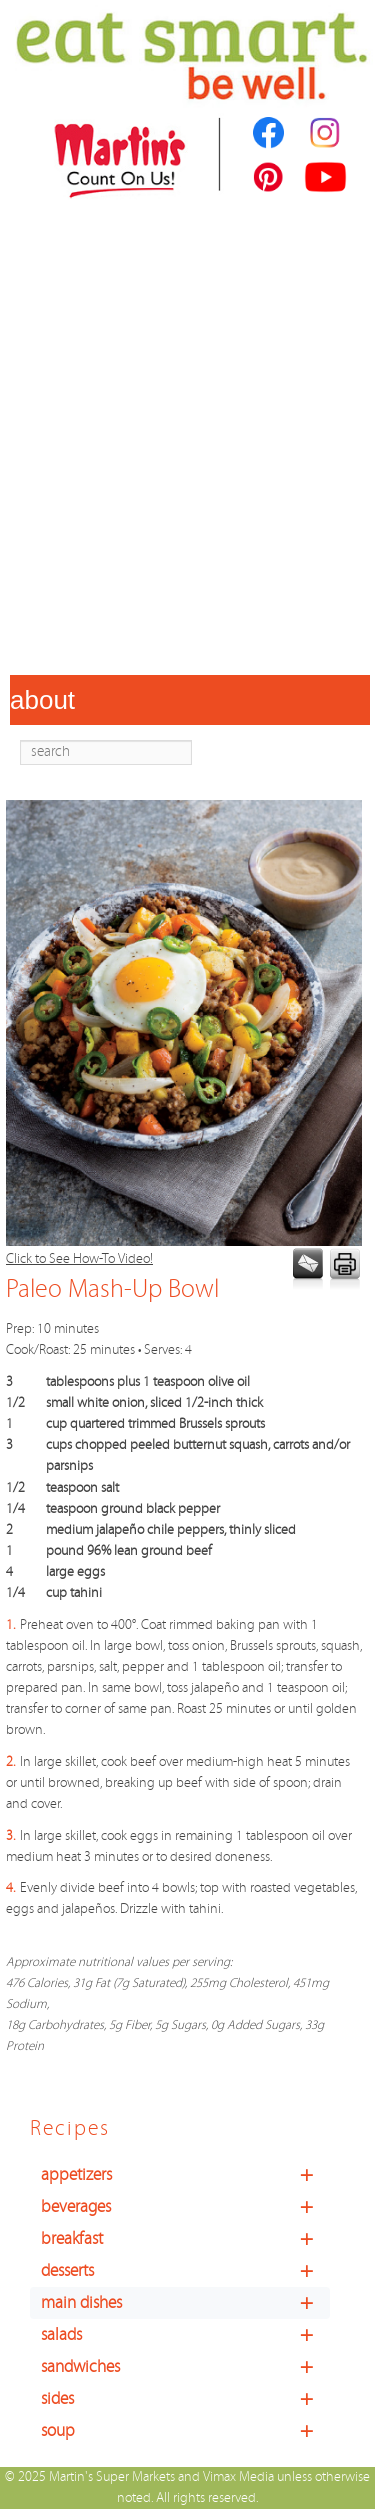  What do you see at coordinates (185, 2367) in the screenshot?
I see `sandwiches` at bounding box center [185, 2367].